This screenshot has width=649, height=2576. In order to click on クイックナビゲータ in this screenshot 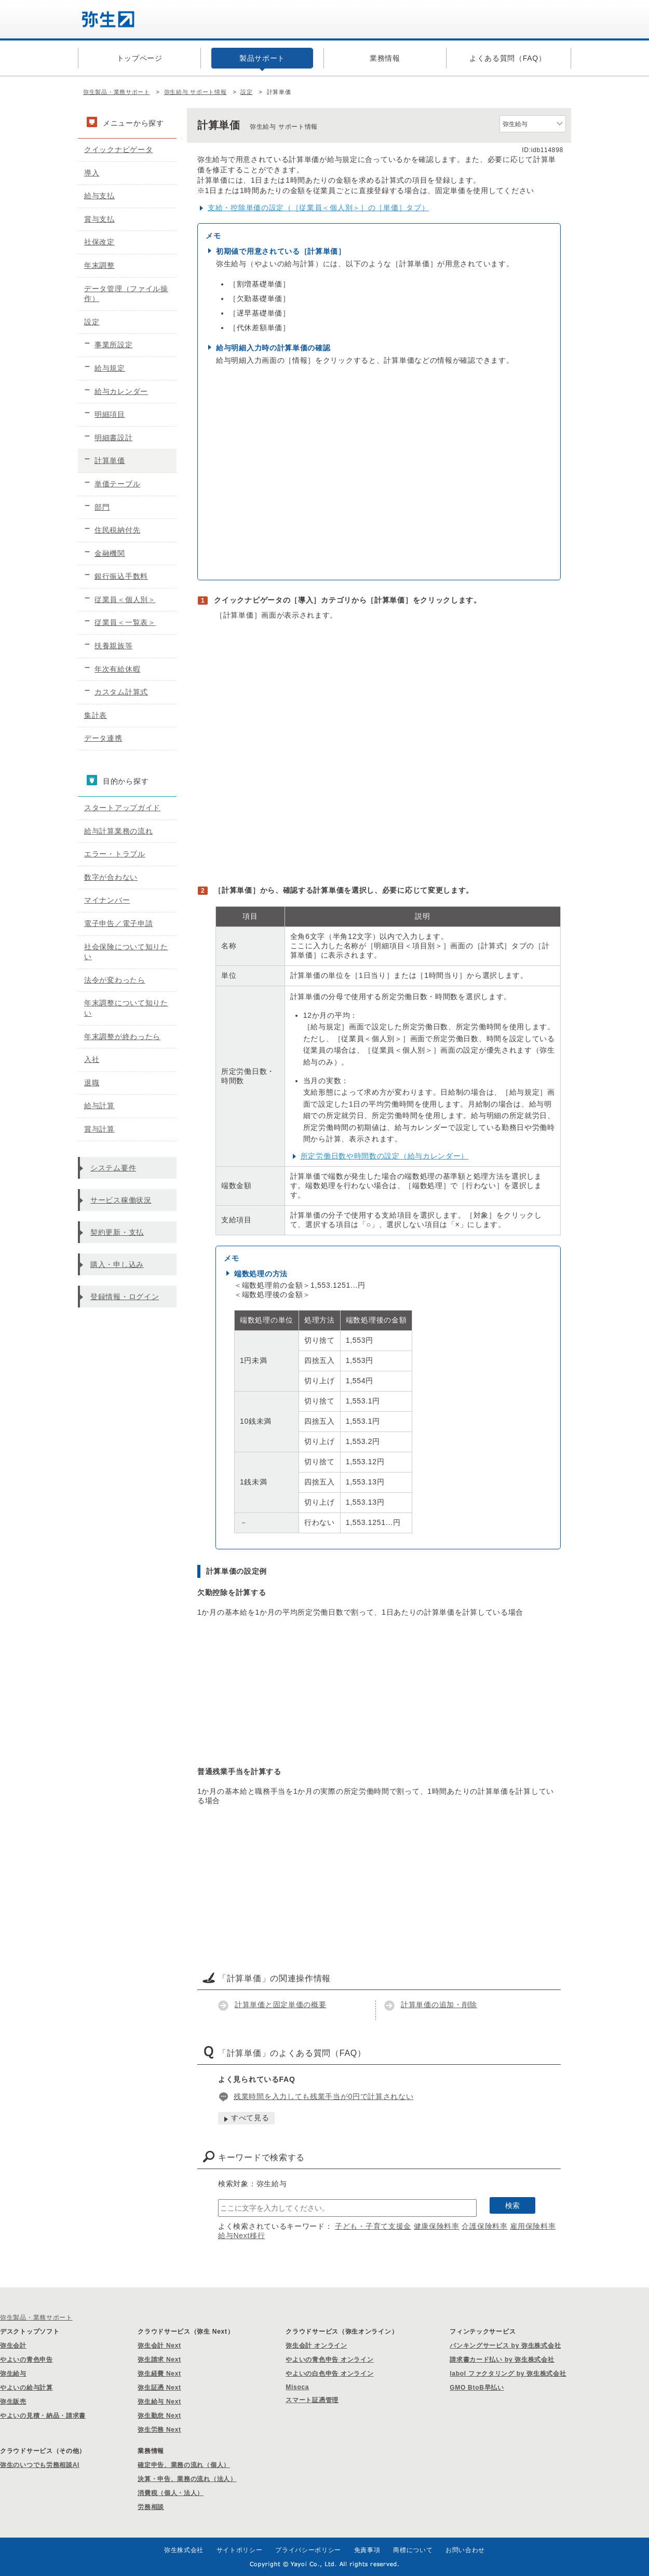, I will do `click(118, 149)`.